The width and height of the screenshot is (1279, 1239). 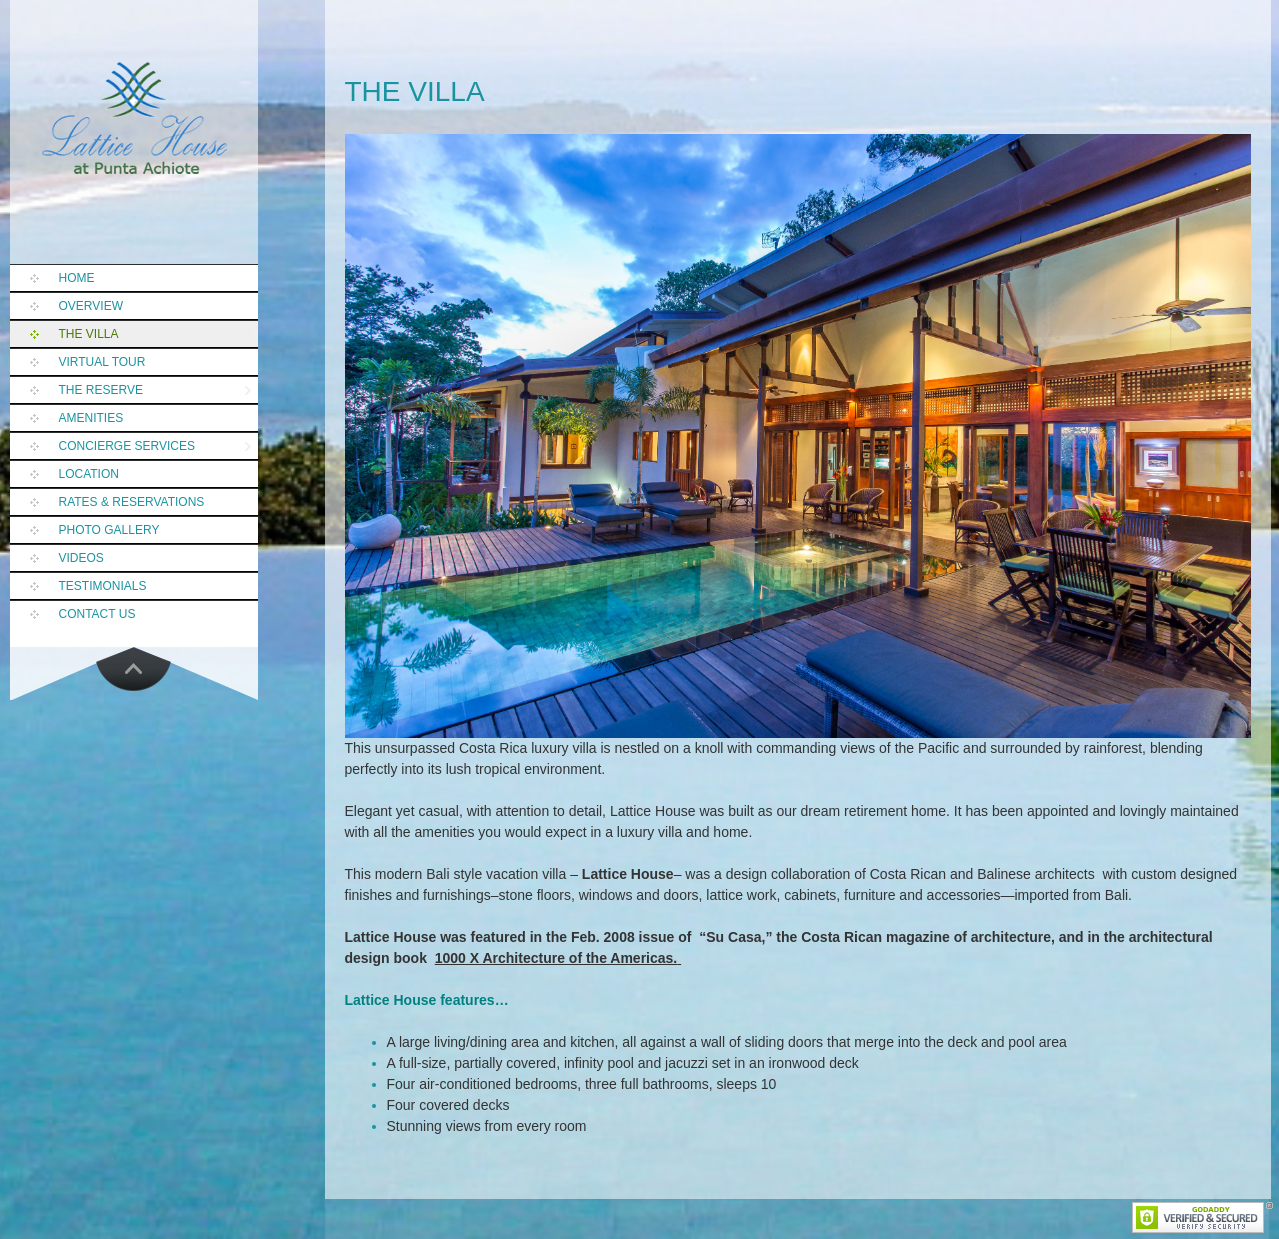 What do you see at coordinates (91, 306) in the screenshot?
I see `Overview` at bounding box center [91, 306].